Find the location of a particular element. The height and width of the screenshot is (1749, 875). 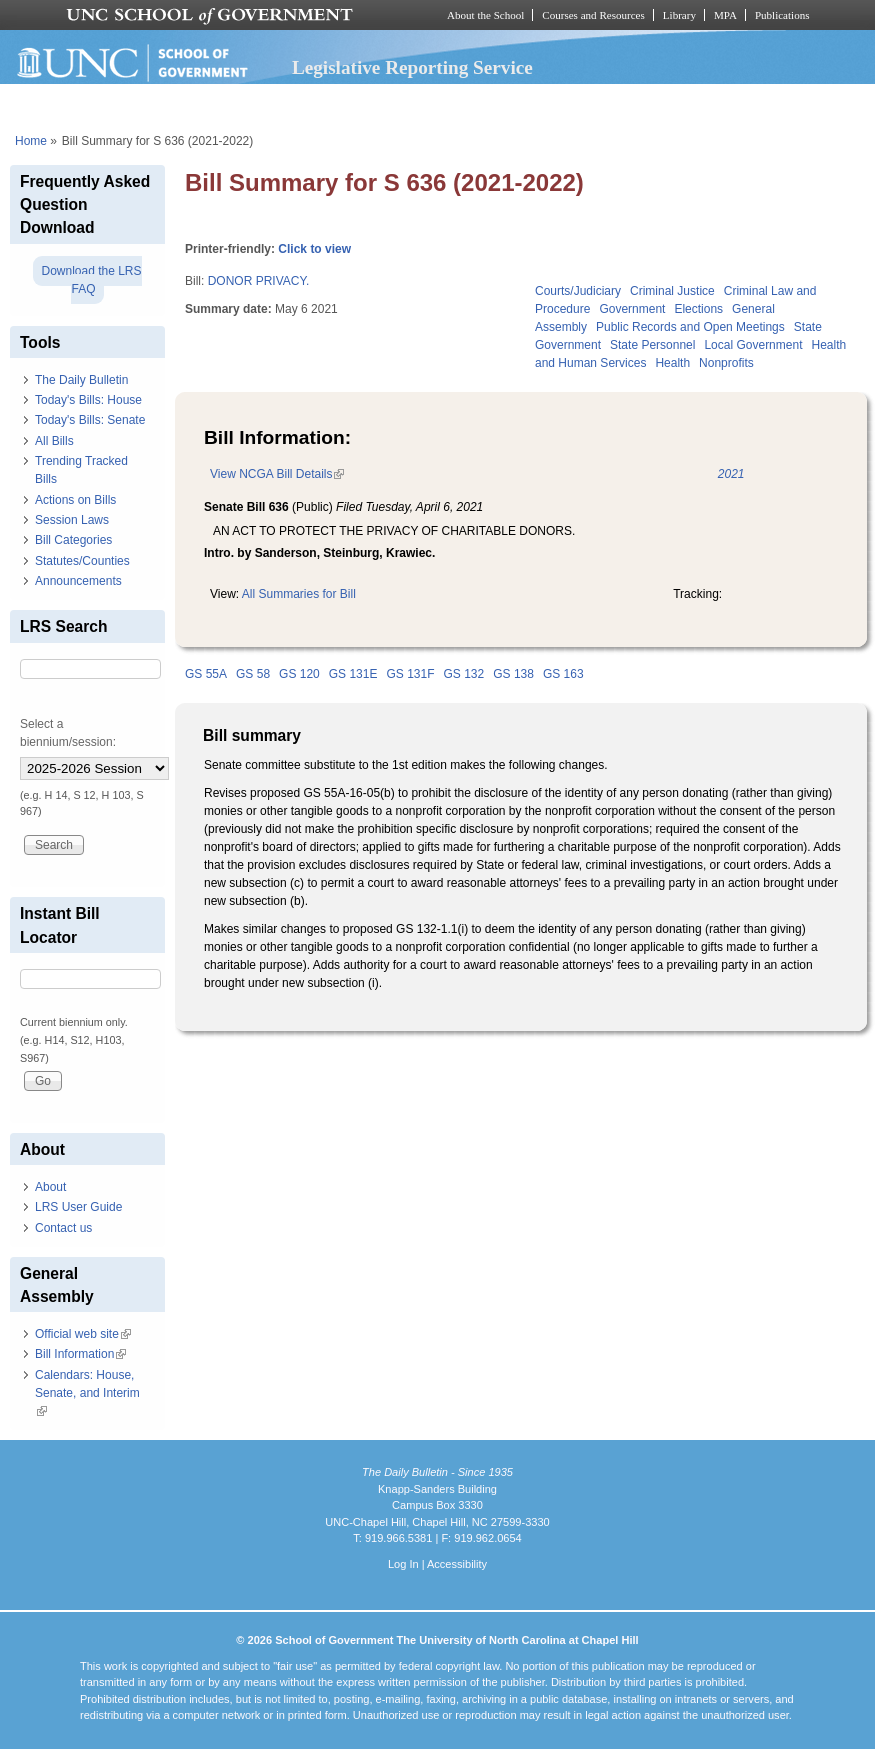

Download the LRS FAQ is located at coordinates (91, 280).